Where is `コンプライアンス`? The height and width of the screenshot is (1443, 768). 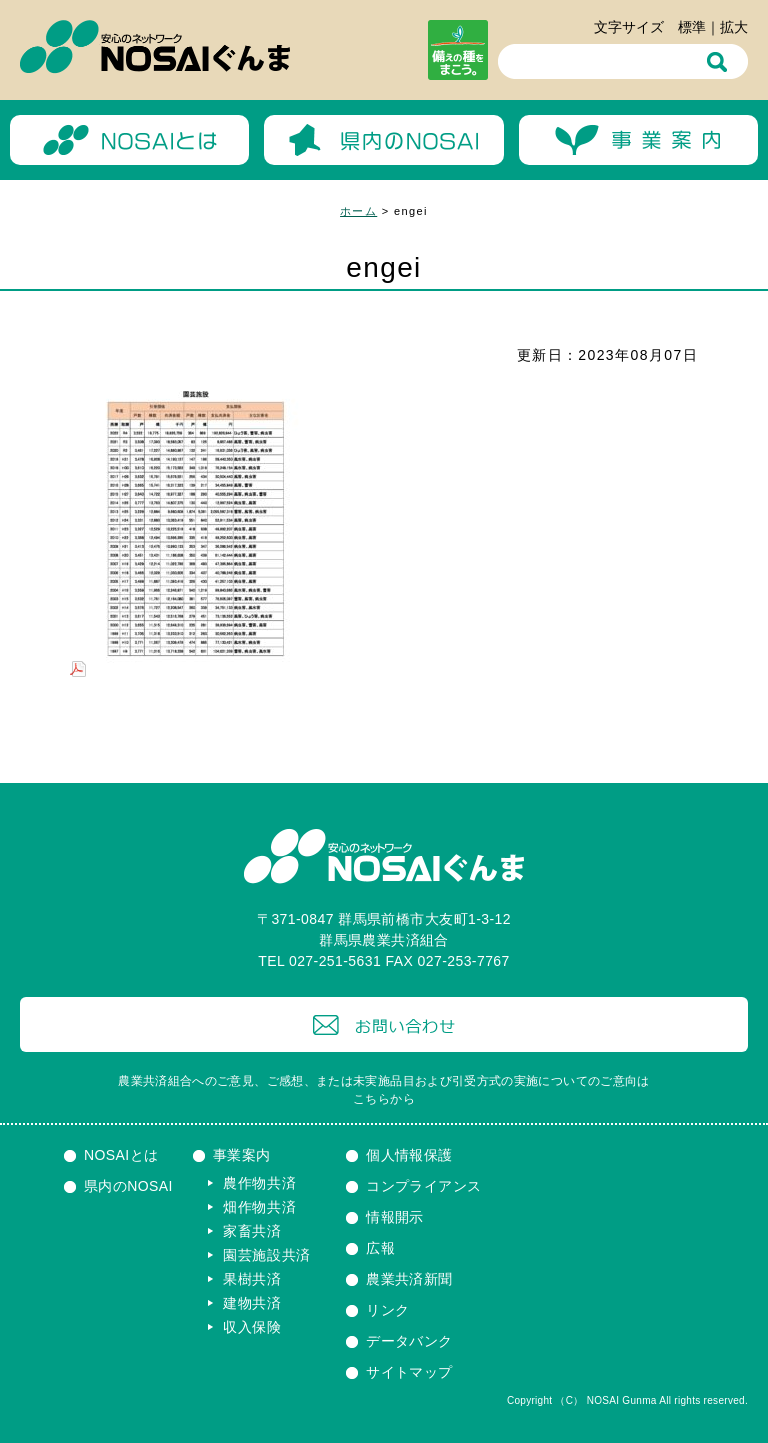 コンプライアンス is located at coordinates (423, 1186).